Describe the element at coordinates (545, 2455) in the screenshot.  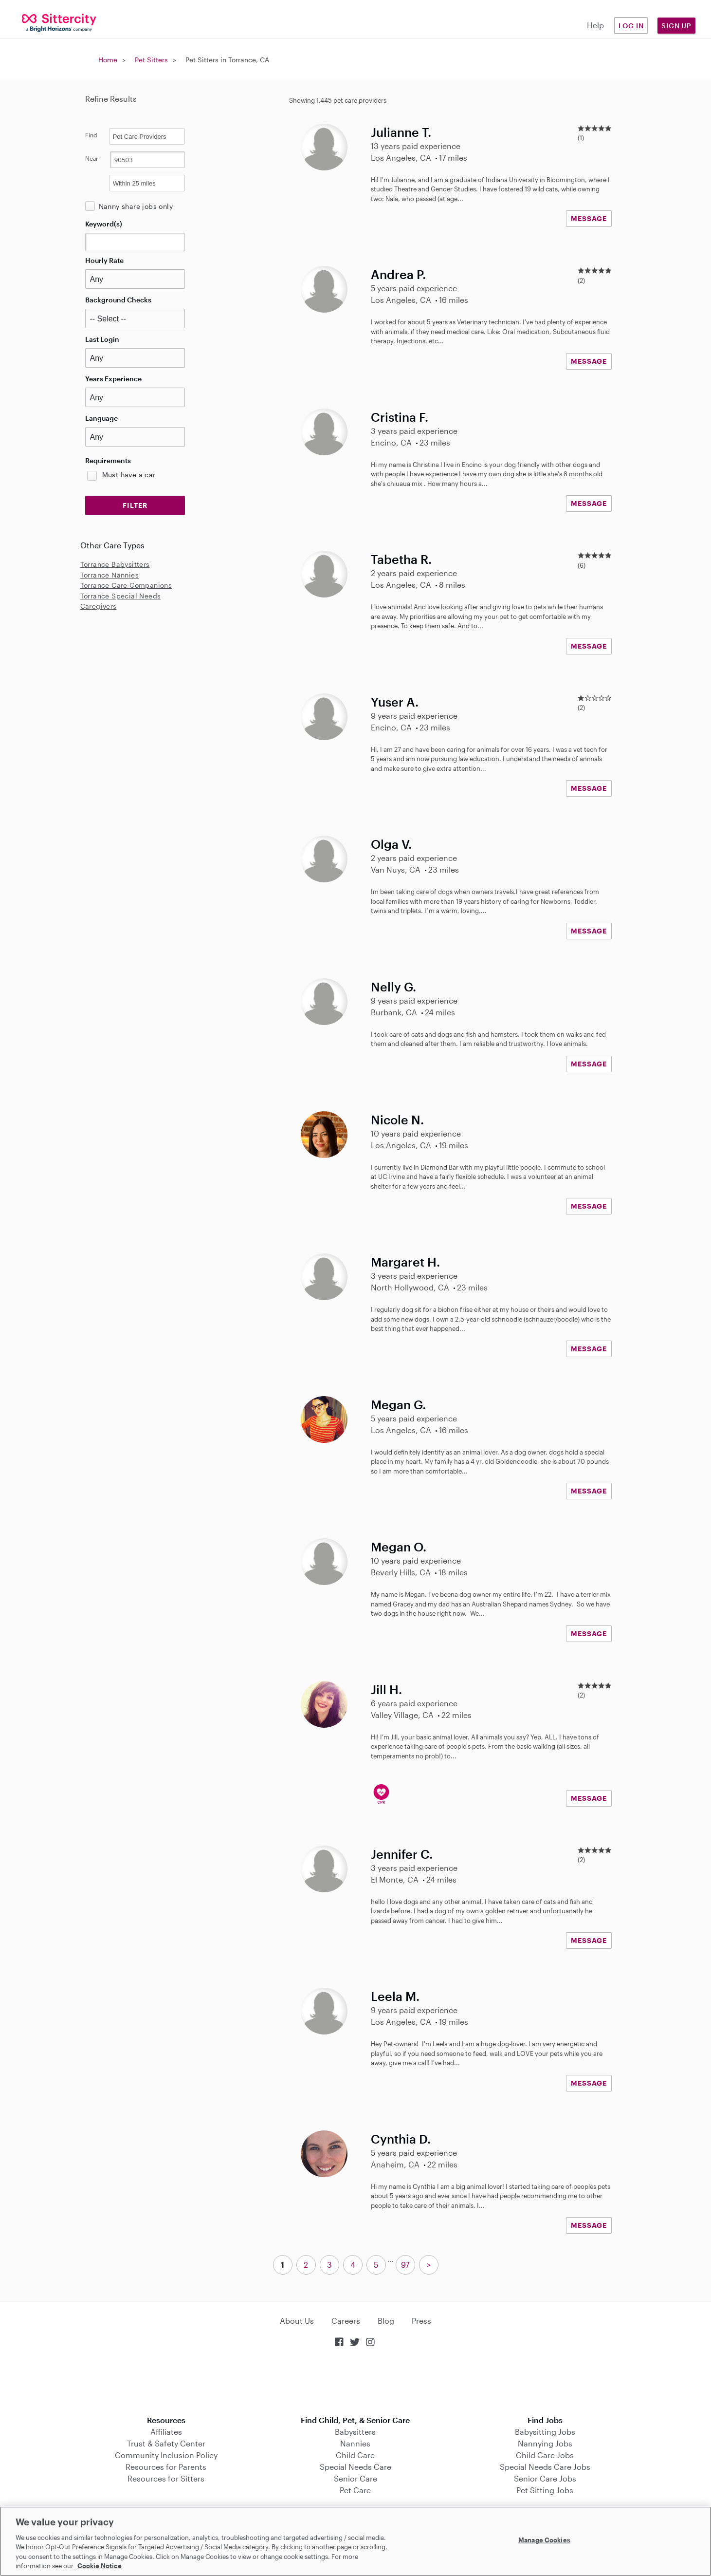
I see `Child Care Jobs` at that location.